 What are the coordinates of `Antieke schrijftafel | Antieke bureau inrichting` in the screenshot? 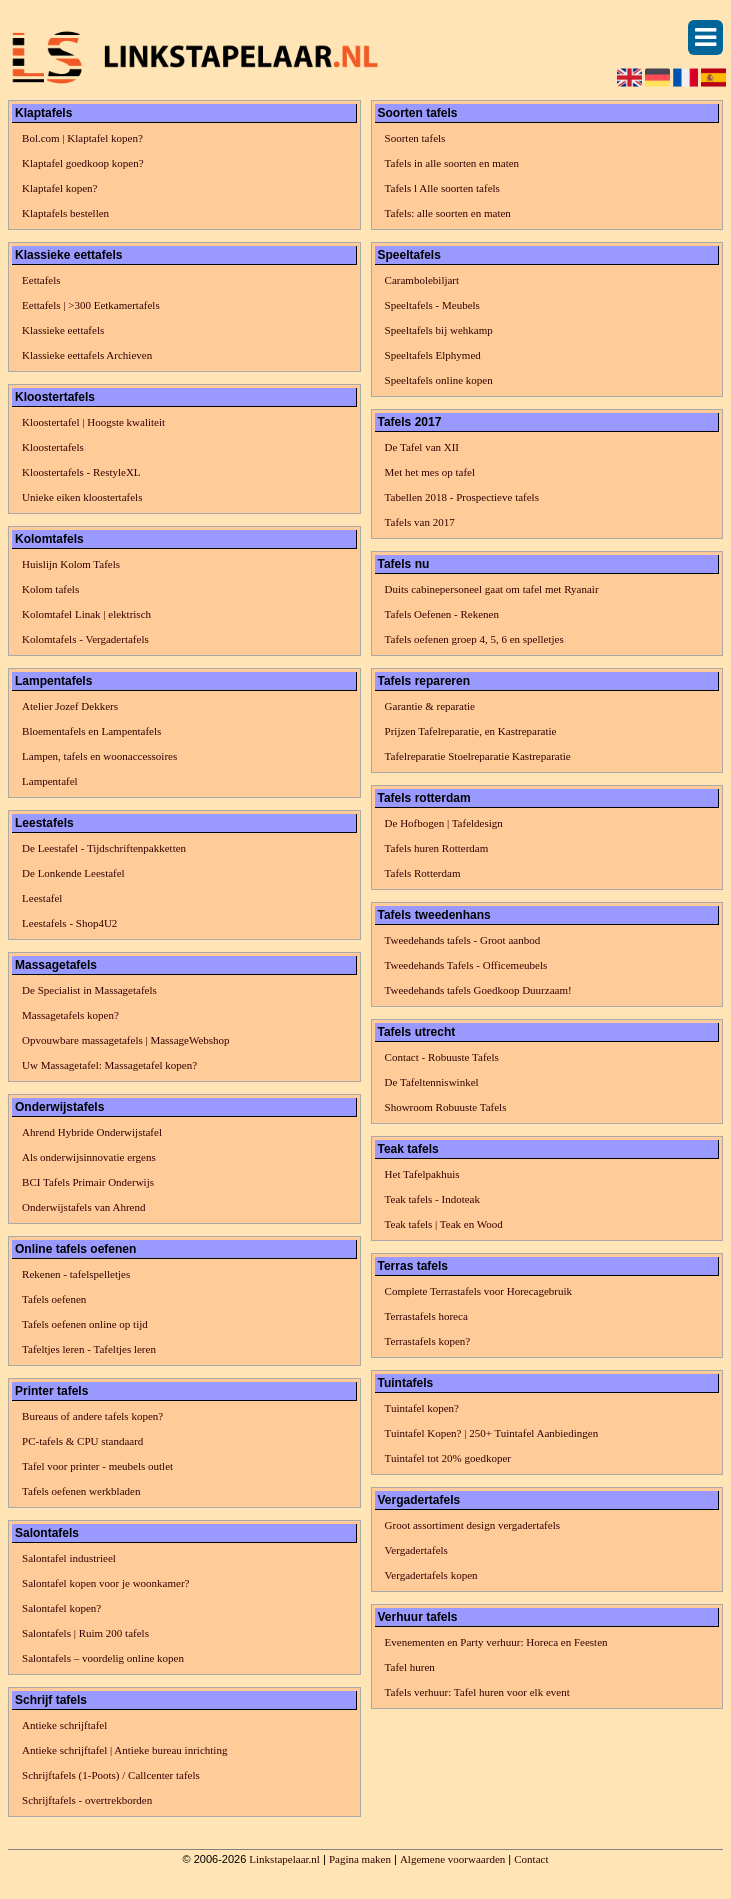 It's located at (124, 1750).